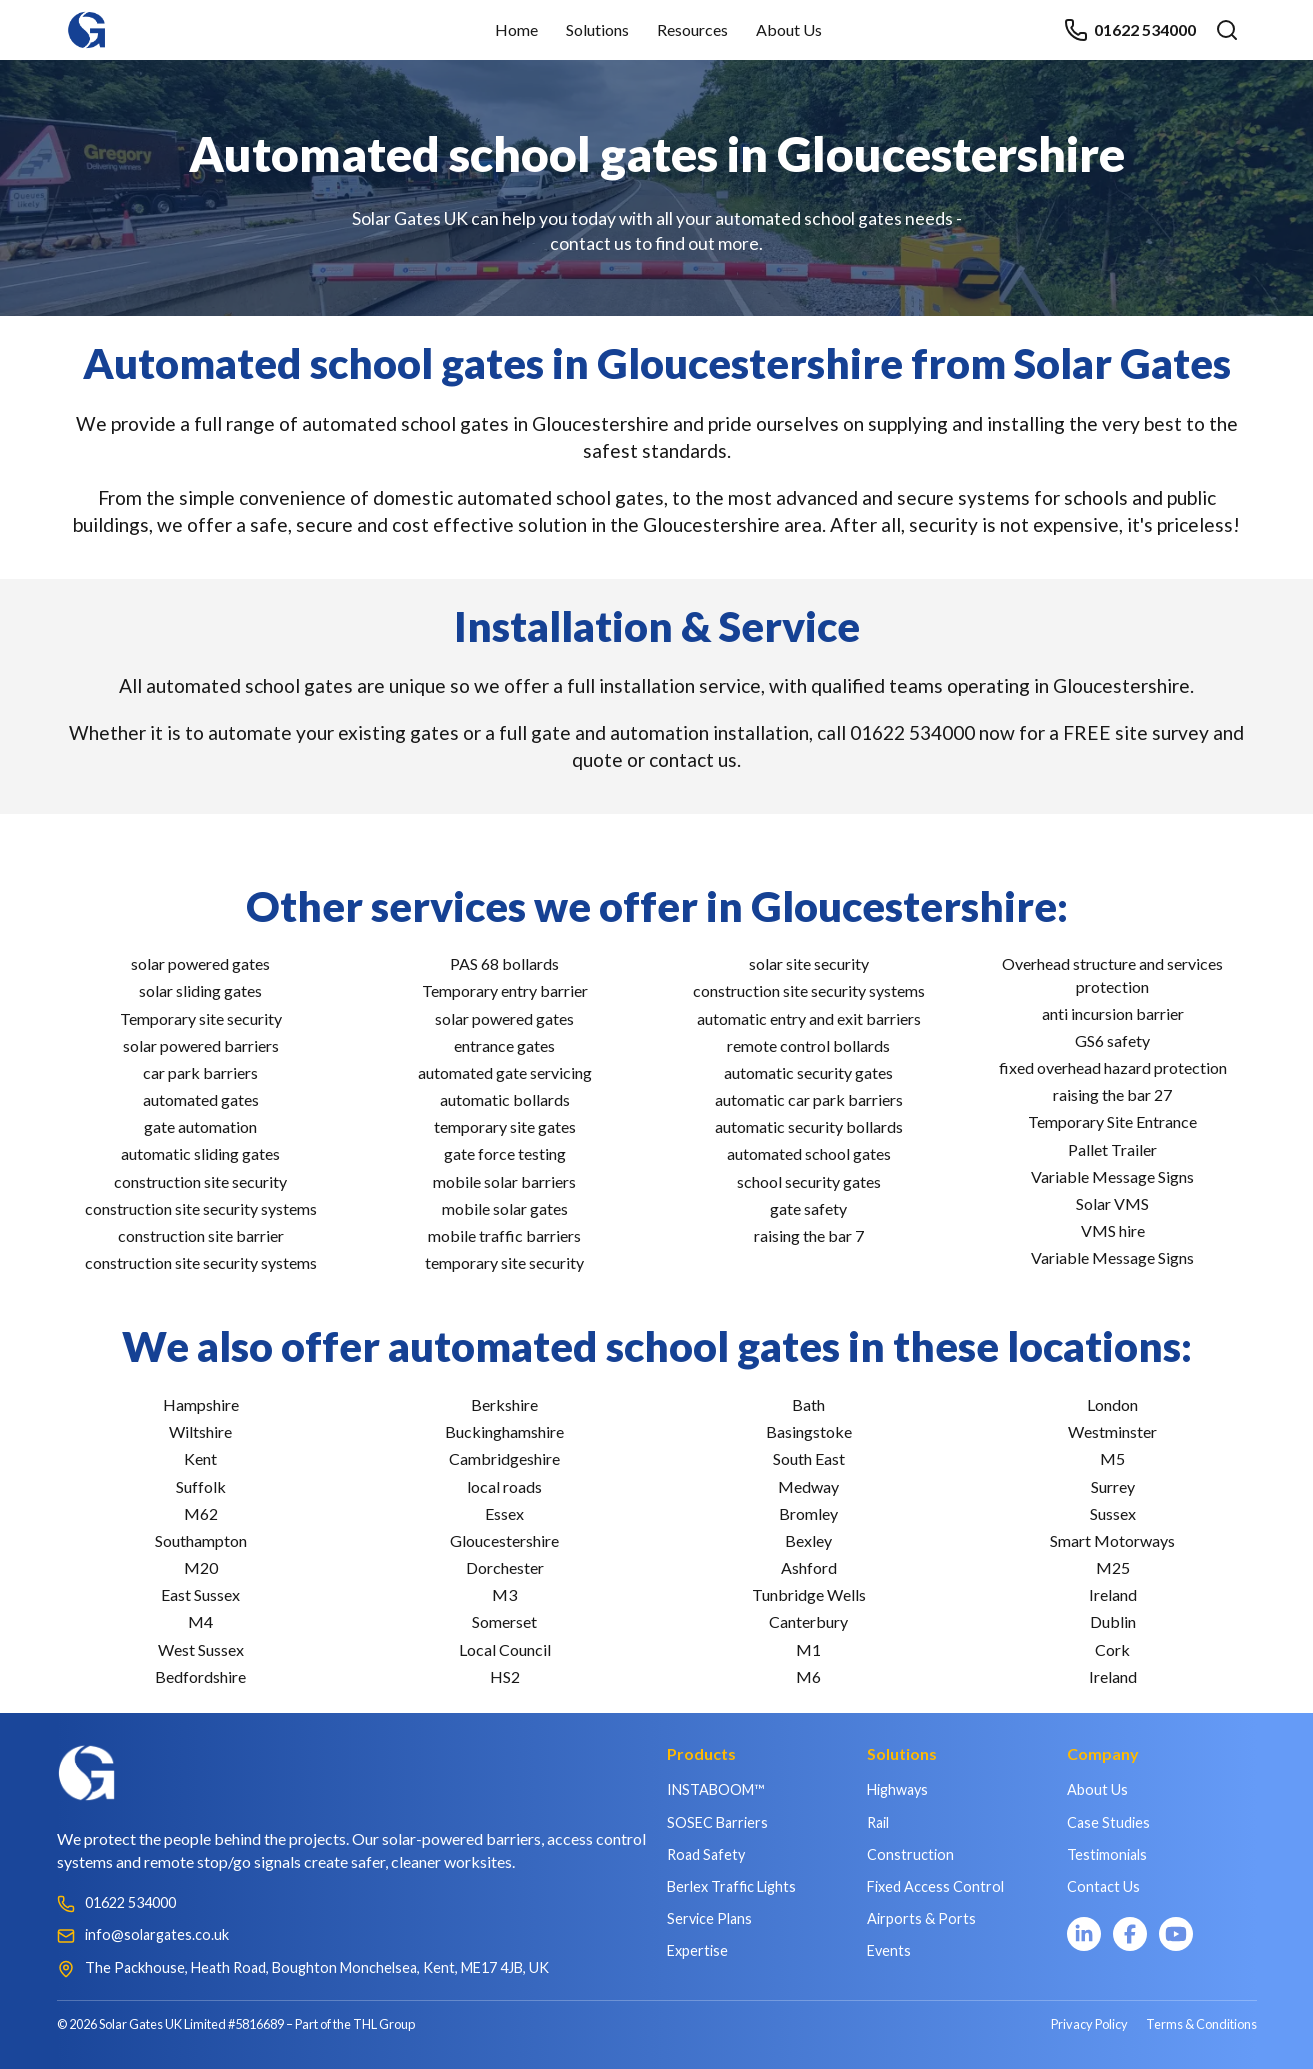 This screenshot has height=2069, width=1313. What do you see at coordinates (200, 1431) in the screenshot?
I see `Wiltshire` at bounding box center [200, 1431].